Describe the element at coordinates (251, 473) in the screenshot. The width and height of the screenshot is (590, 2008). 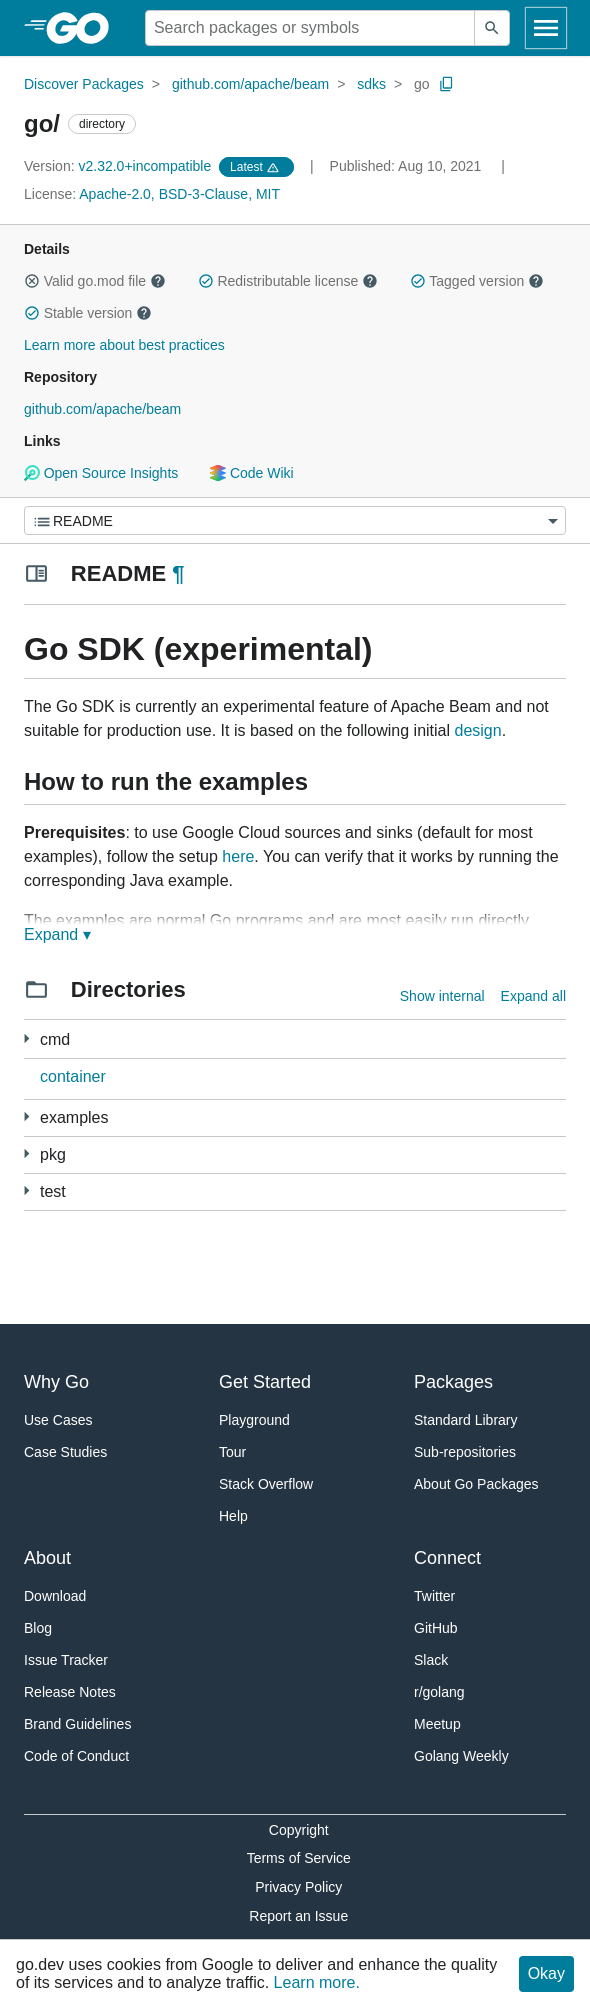
I see `Code Wiki` at that location.